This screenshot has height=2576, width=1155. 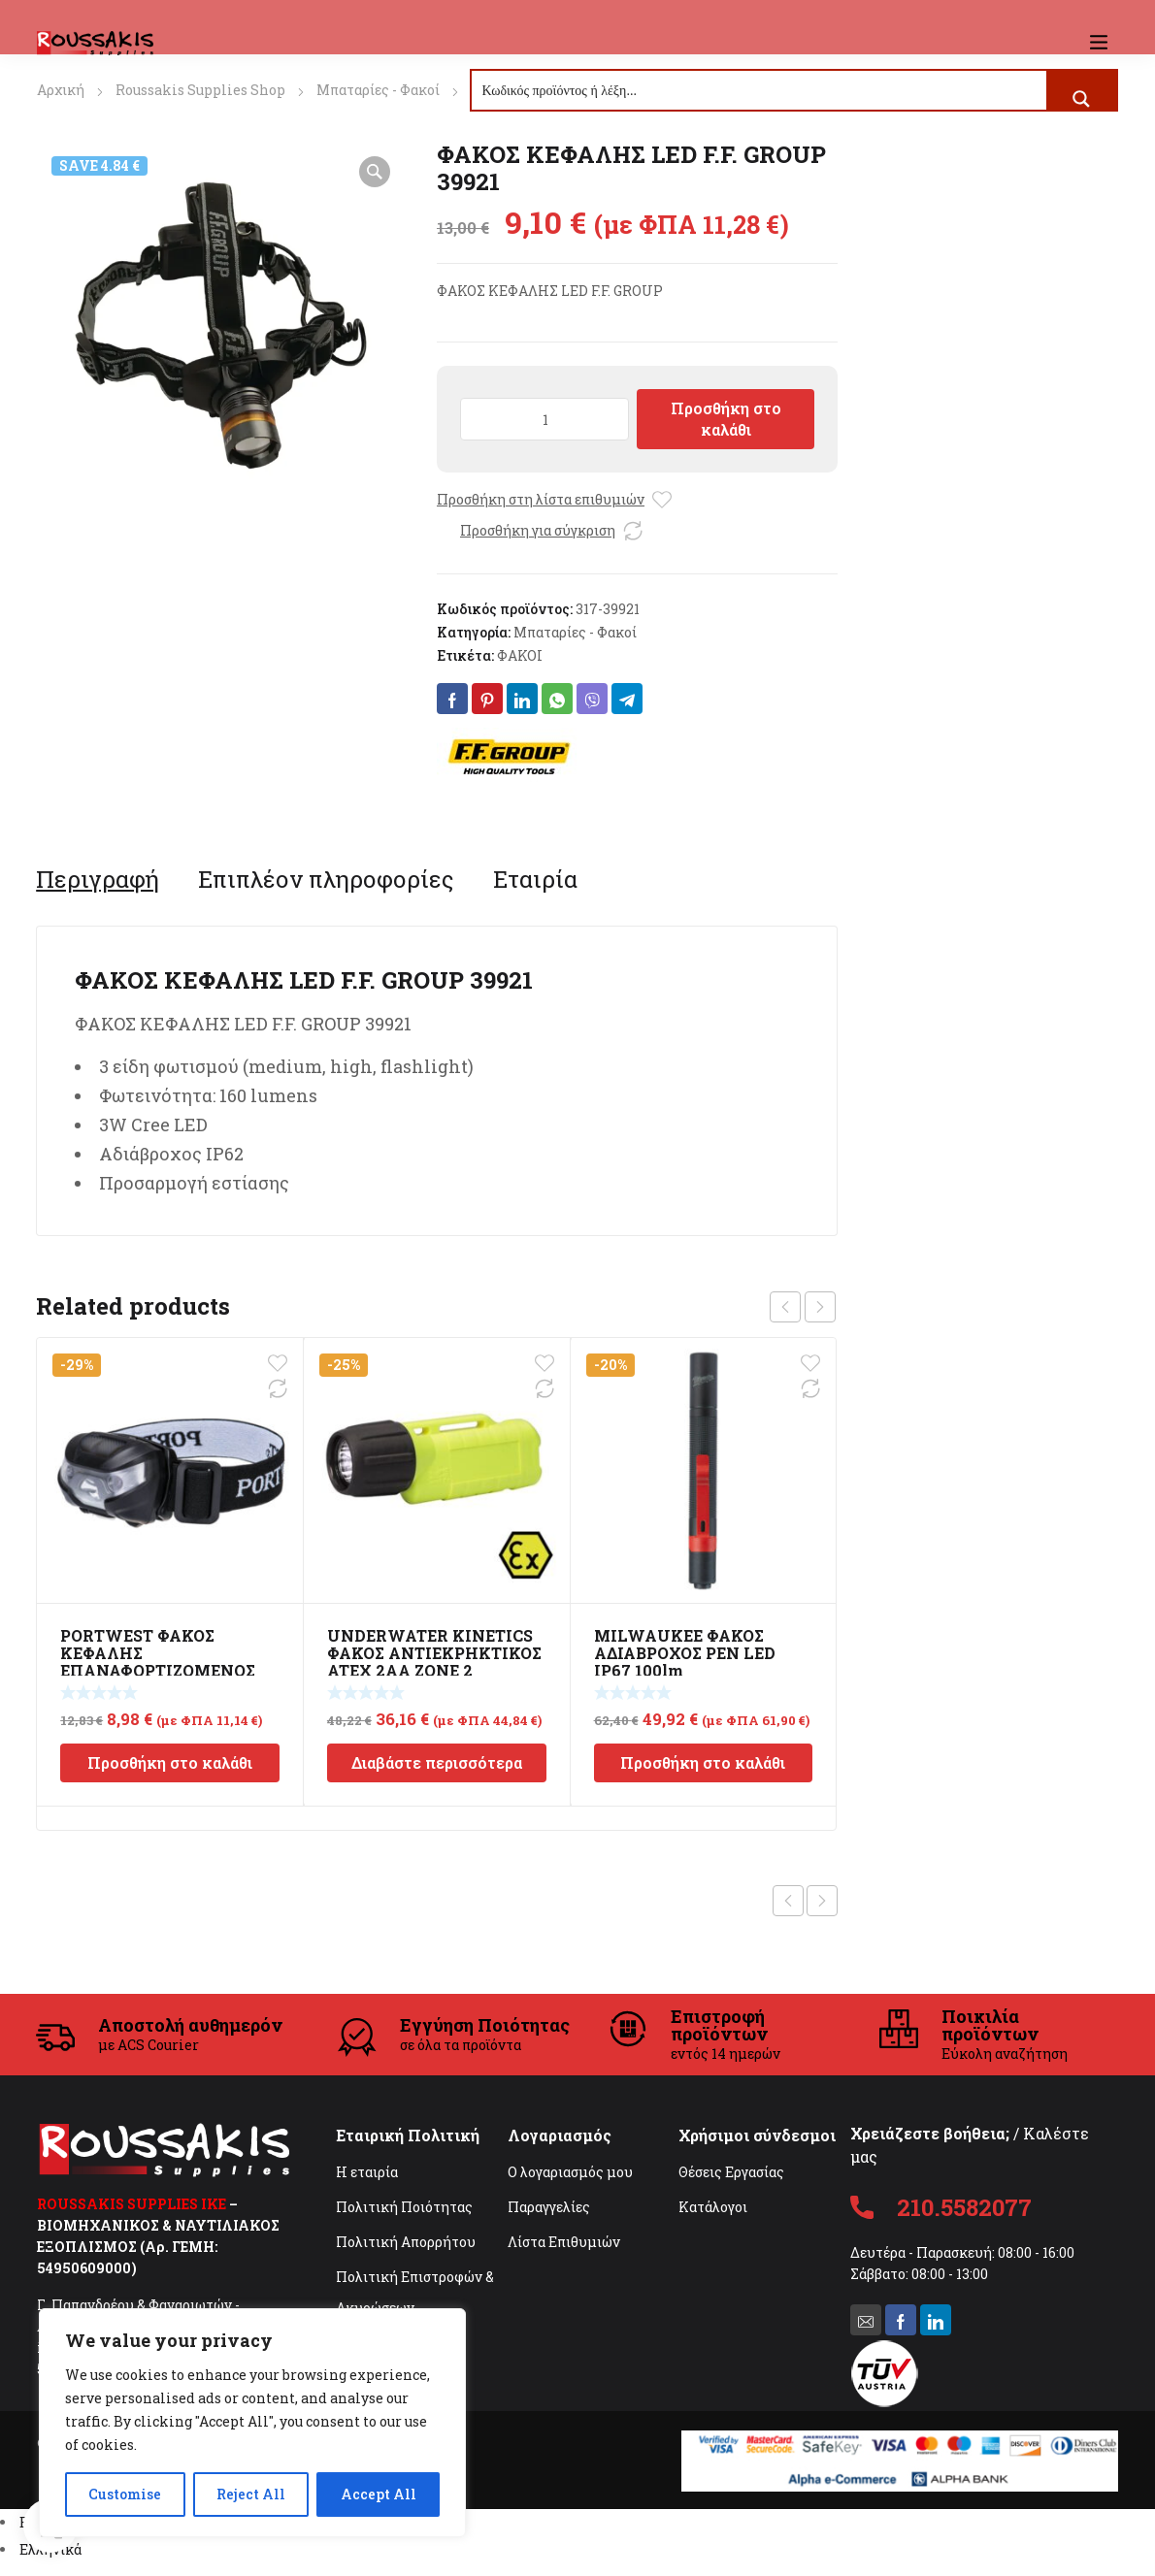 I want to click on UNDERWATER KINETICS ΦΑΚΟΣ ΑΝΤΙΕΚΡΗΚΤΙΚΟΣ ATEX 2AA ZONE 2, so click(x=434, y=1652).